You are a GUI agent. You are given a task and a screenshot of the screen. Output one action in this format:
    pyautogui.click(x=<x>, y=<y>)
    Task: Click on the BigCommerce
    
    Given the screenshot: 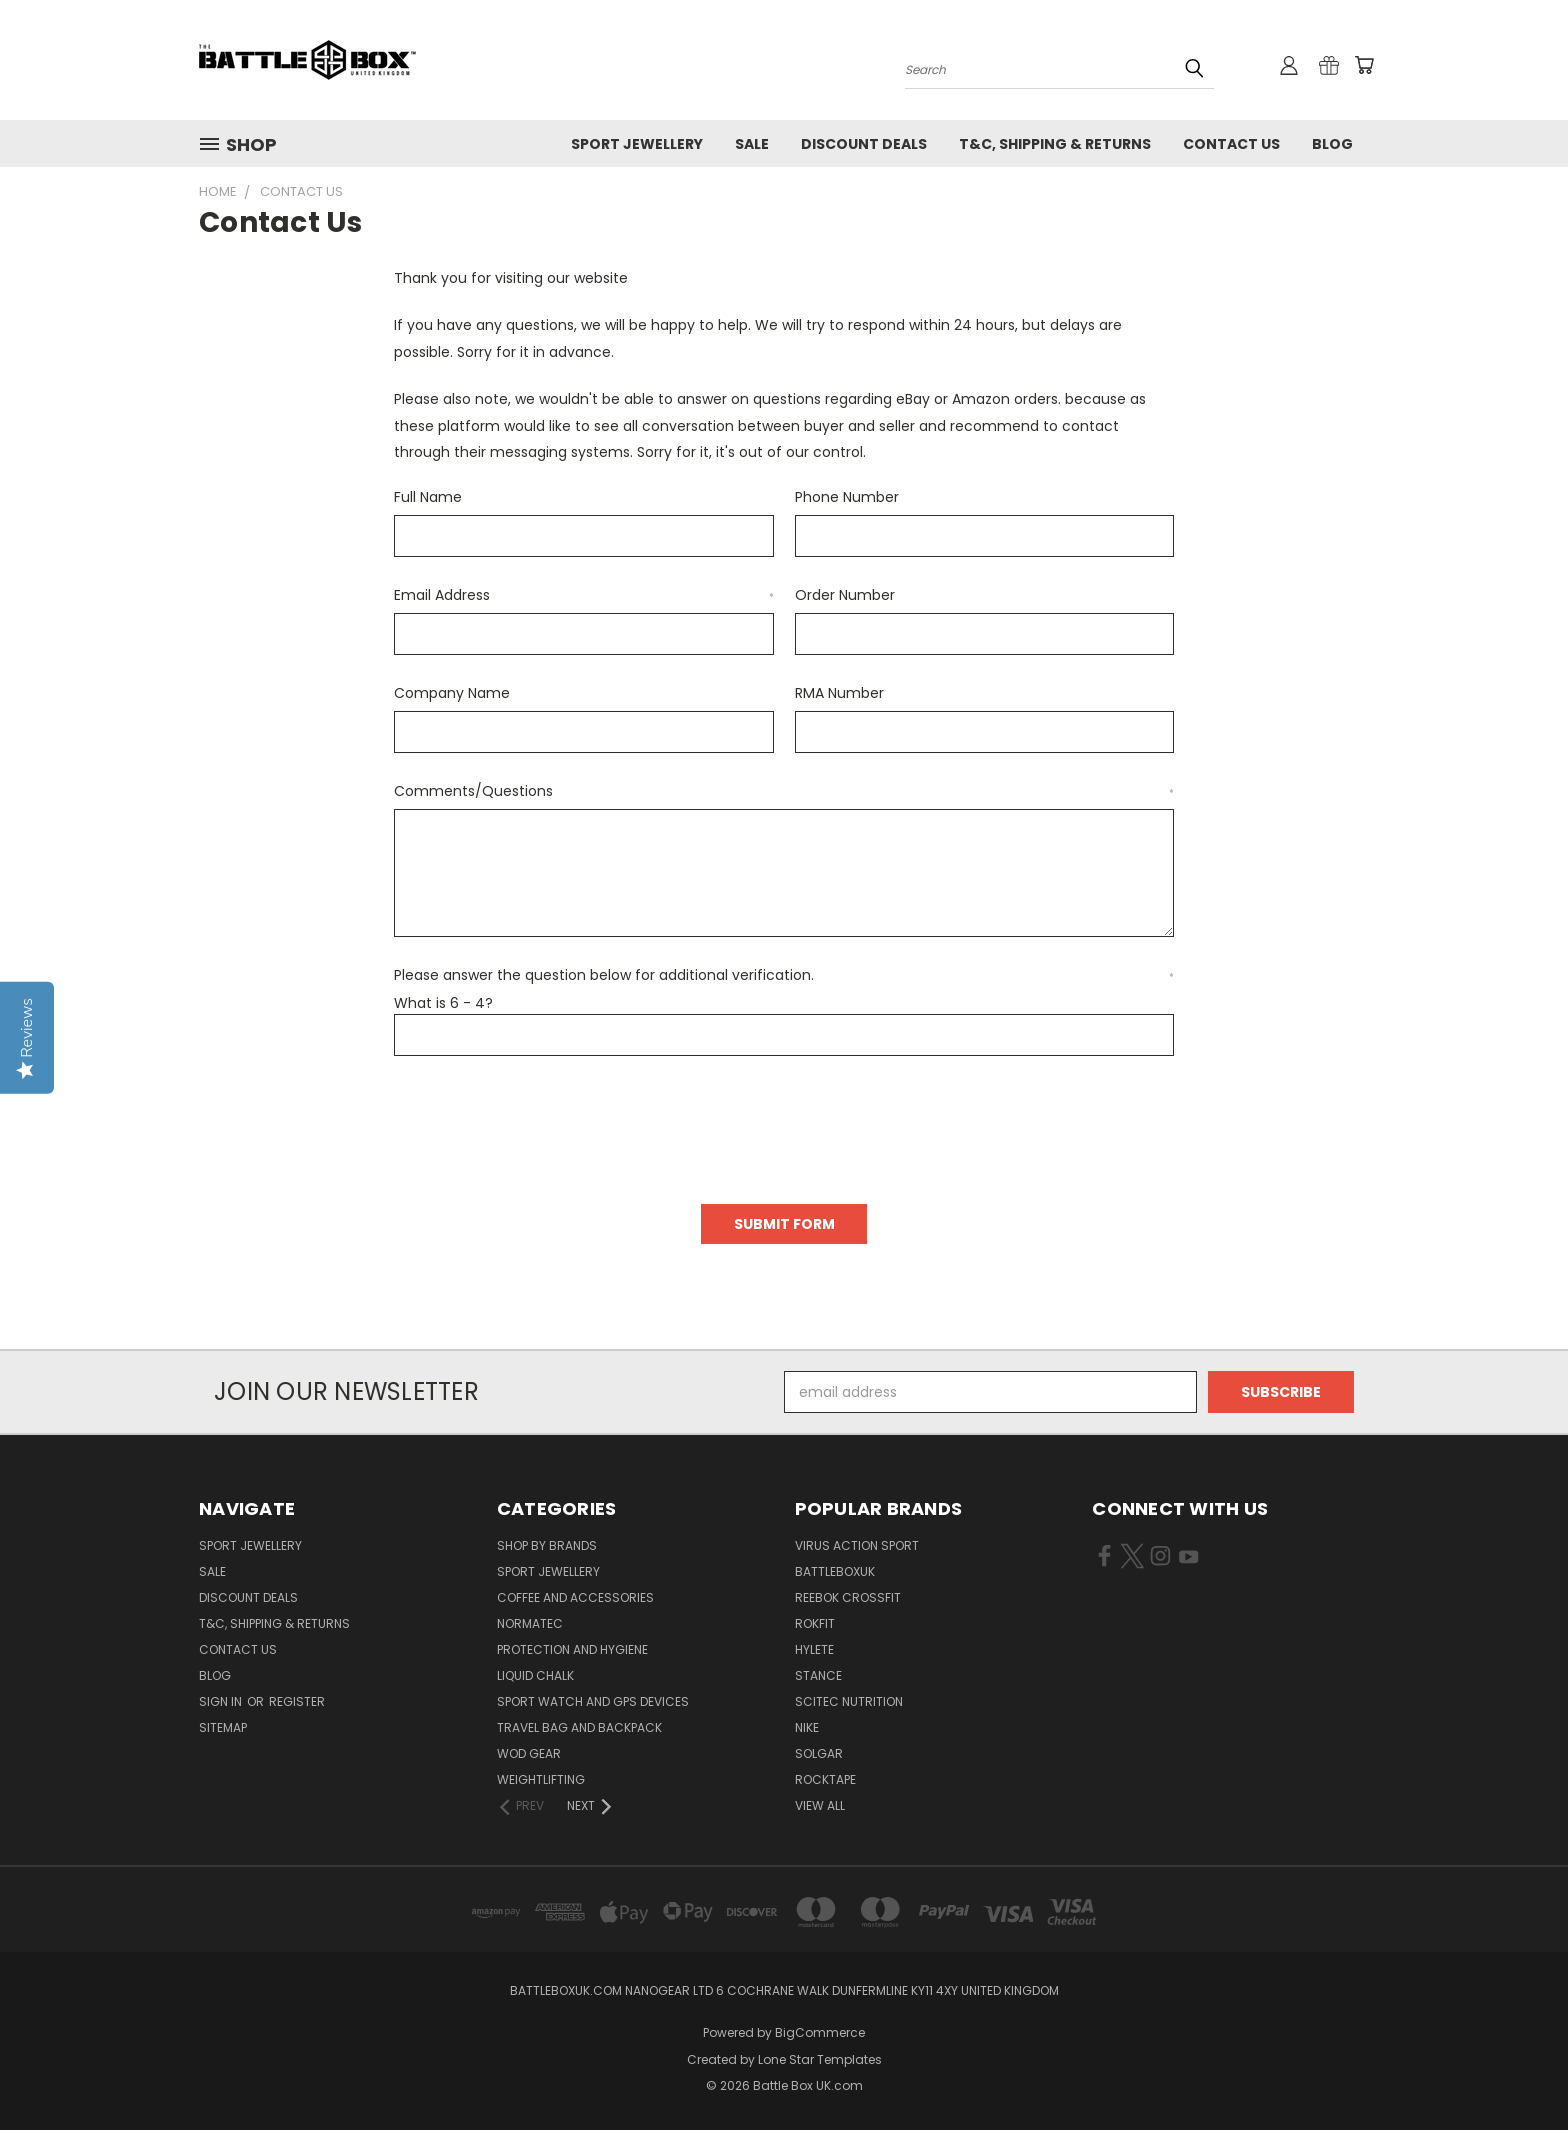 What is the action you would take?
    pyautogui.click(x=820, y=2032)
    